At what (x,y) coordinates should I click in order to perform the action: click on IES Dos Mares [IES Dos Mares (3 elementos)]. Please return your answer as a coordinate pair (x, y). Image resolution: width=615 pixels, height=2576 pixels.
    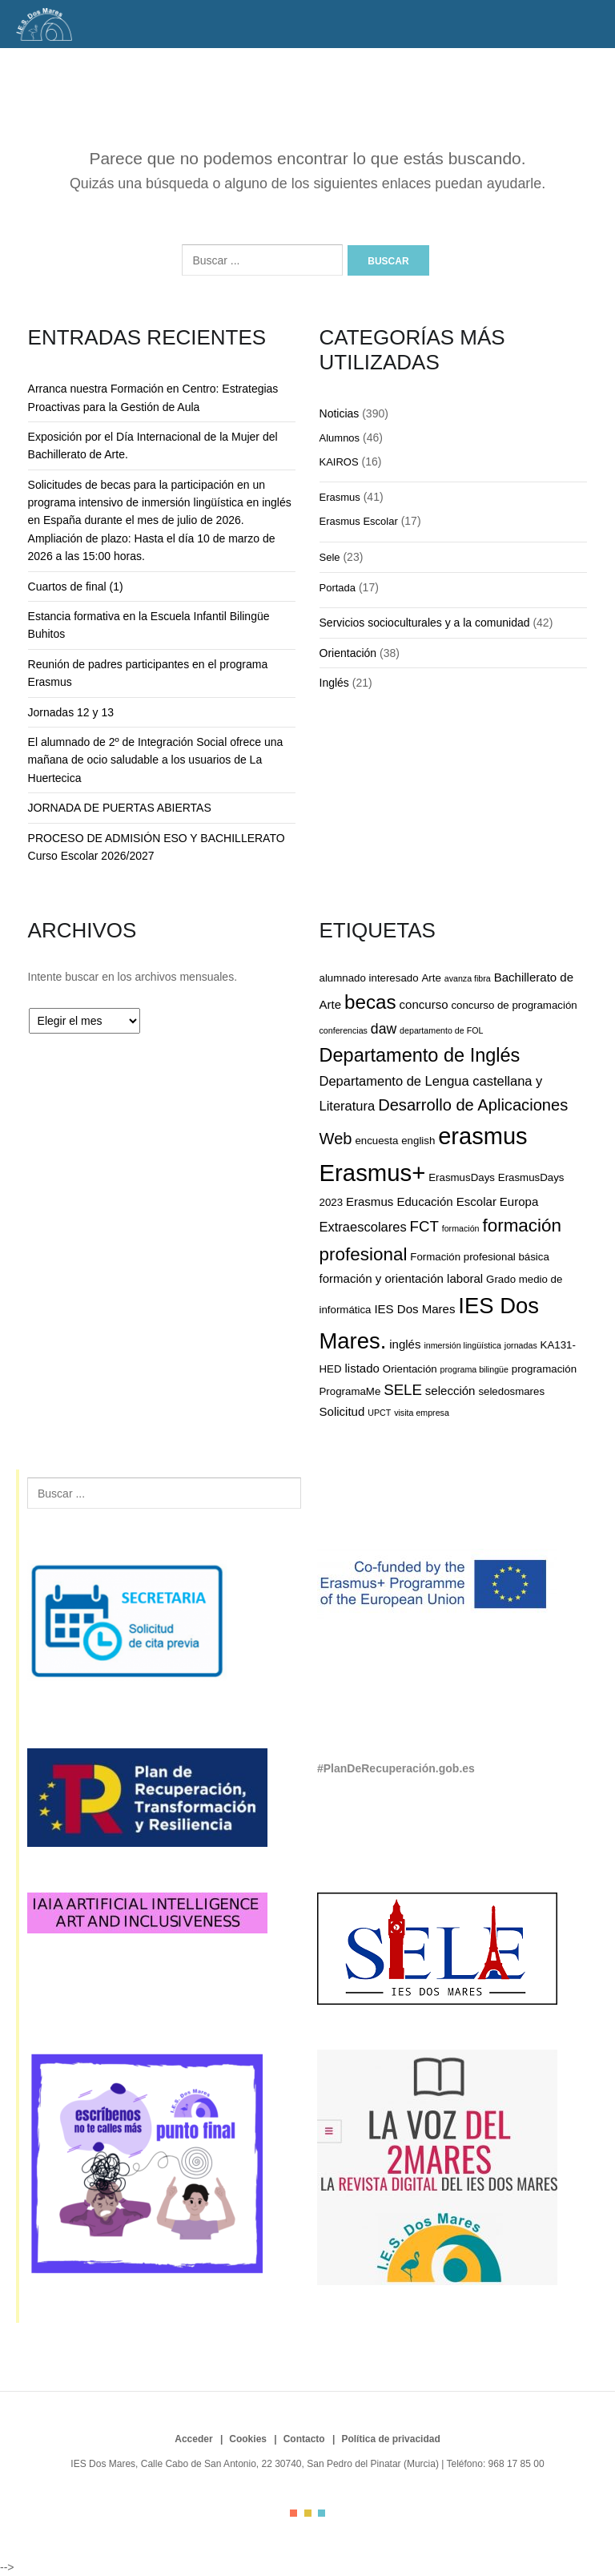
    Looking at the image, I should click on (414, 1309).